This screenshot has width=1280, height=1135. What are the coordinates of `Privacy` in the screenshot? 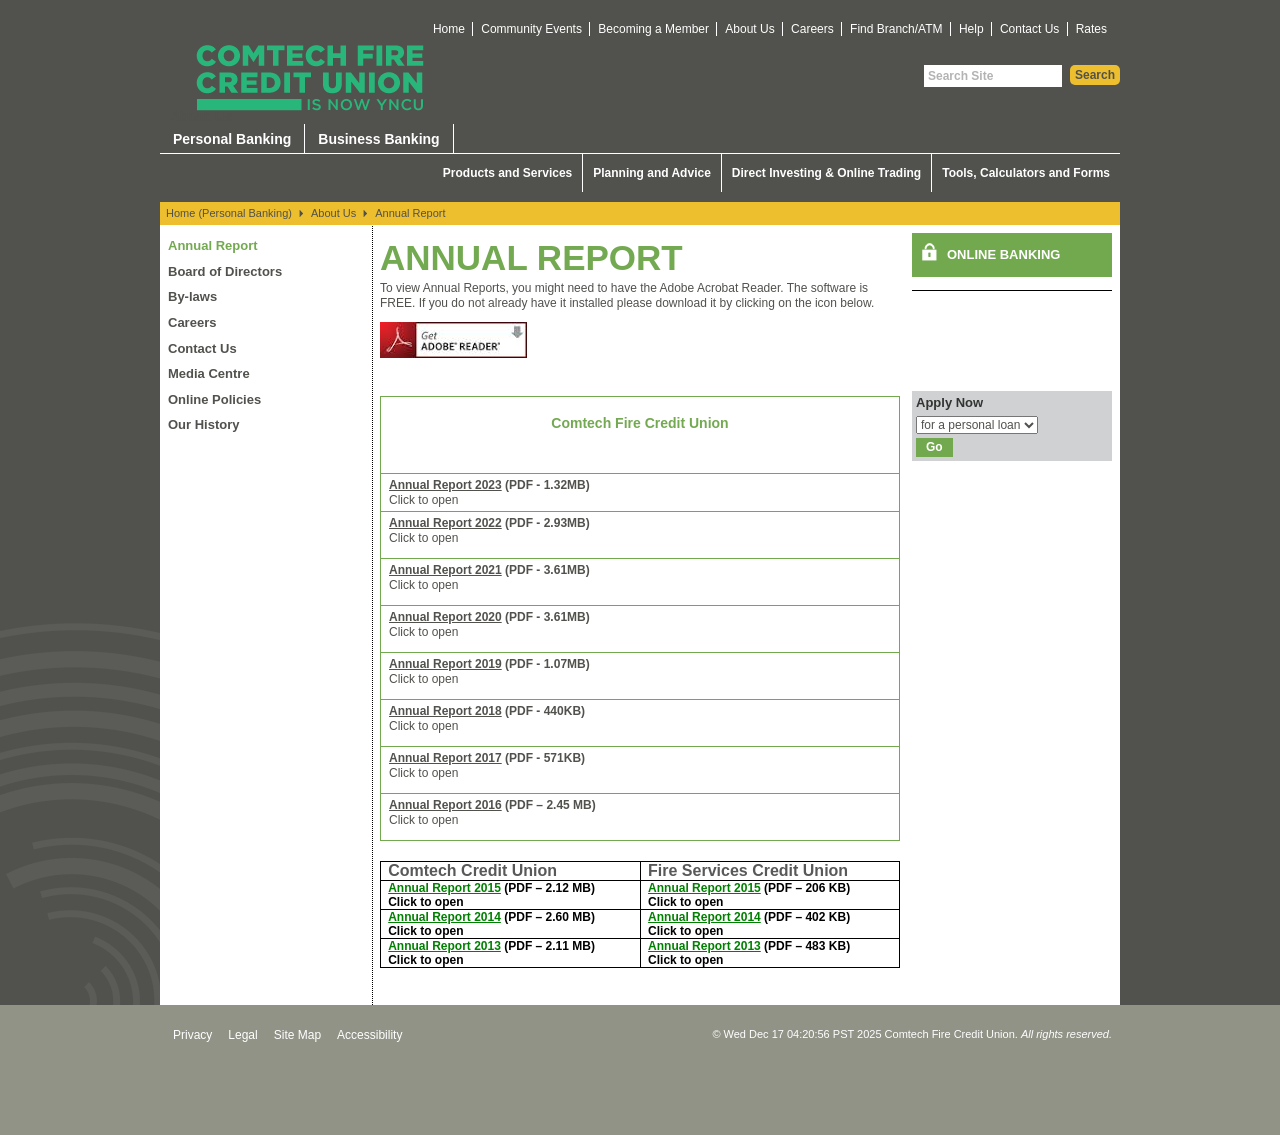 It's located at (192, 1035).